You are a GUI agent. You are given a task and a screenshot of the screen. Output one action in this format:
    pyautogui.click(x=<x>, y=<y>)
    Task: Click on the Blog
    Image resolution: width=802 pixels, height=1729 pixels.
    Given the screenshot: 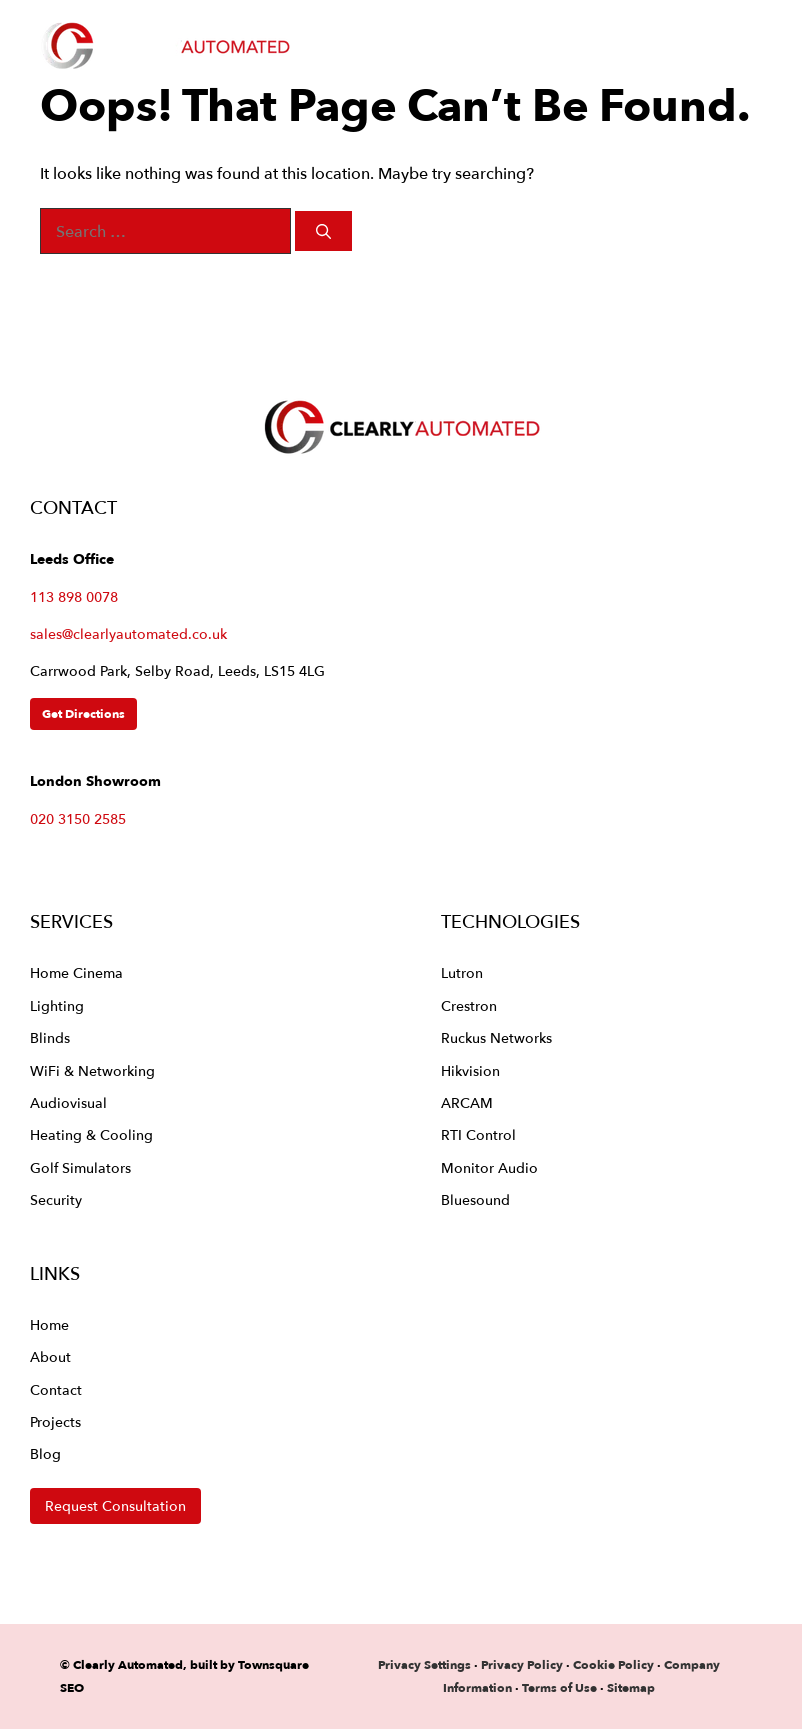 What is the action you would take?
    pyautogui.click(x=45, y=1453)
    